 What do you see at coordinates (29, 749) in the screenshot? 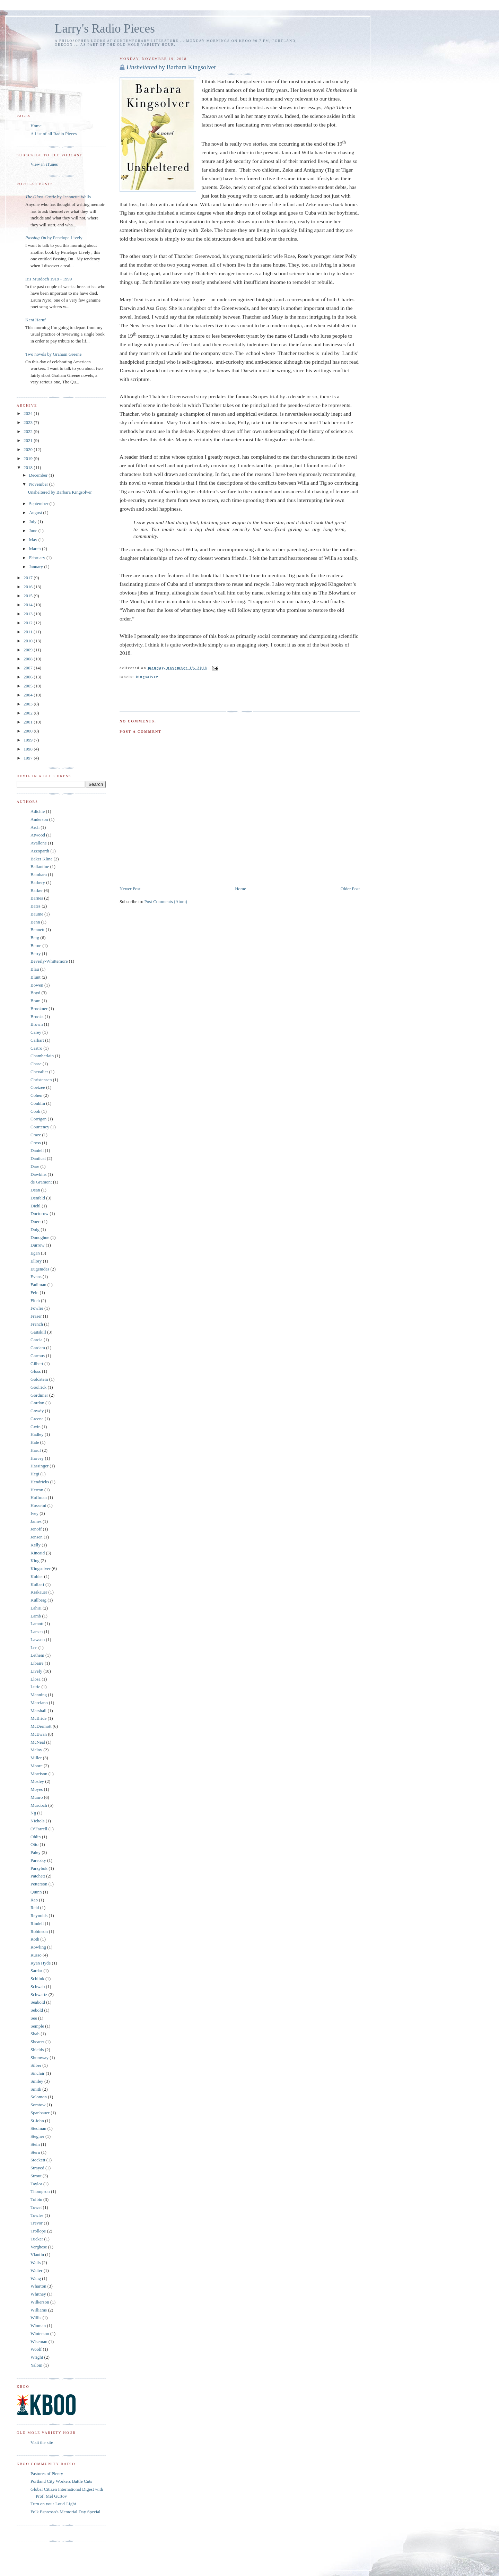
I see `1998` at bounding box center [29, 749].